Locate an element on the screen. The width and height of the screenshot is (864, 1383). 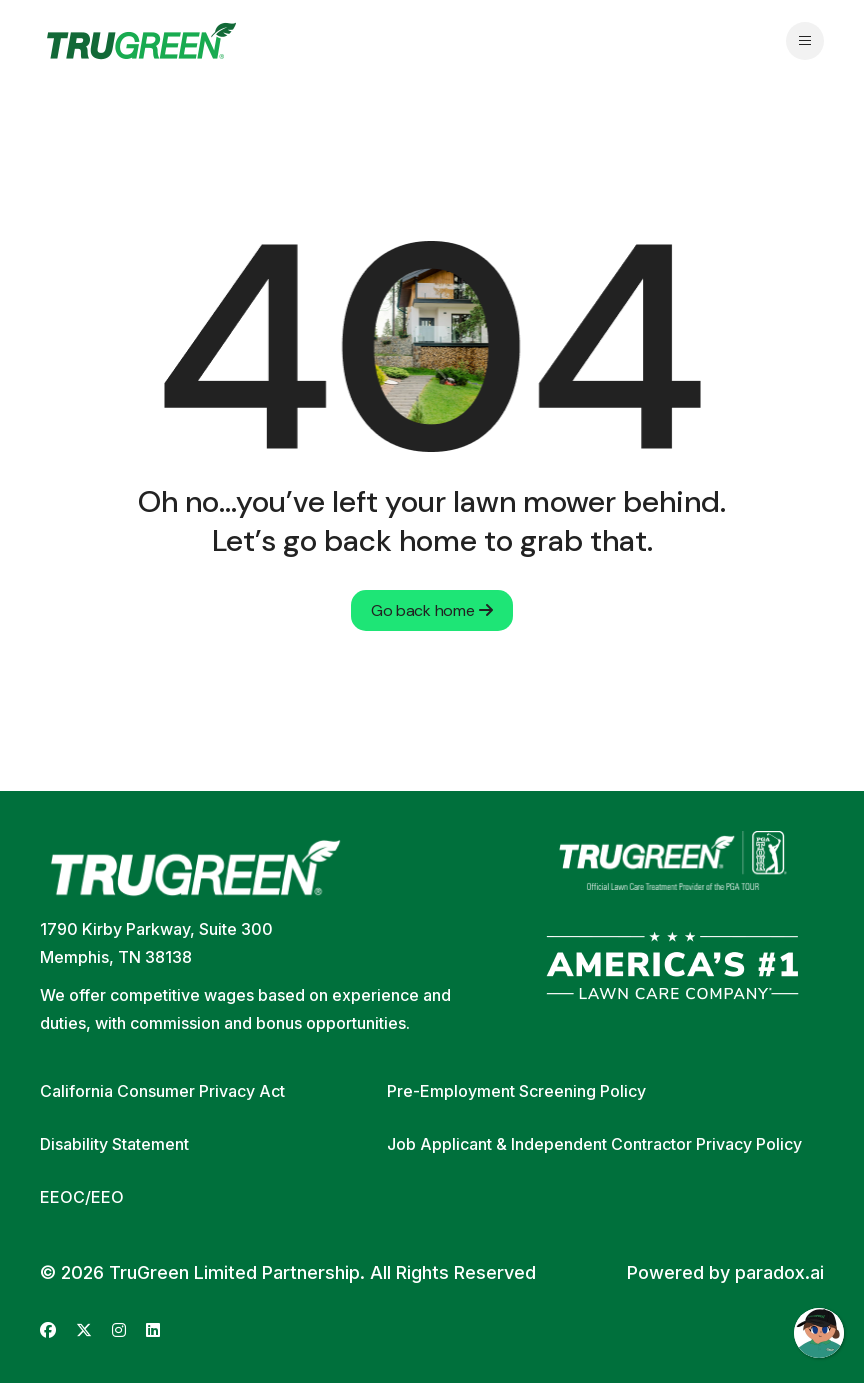
[Go to TruGreen's LinkedIn (opens in new tab)] is located at coordinates (153, 1330).